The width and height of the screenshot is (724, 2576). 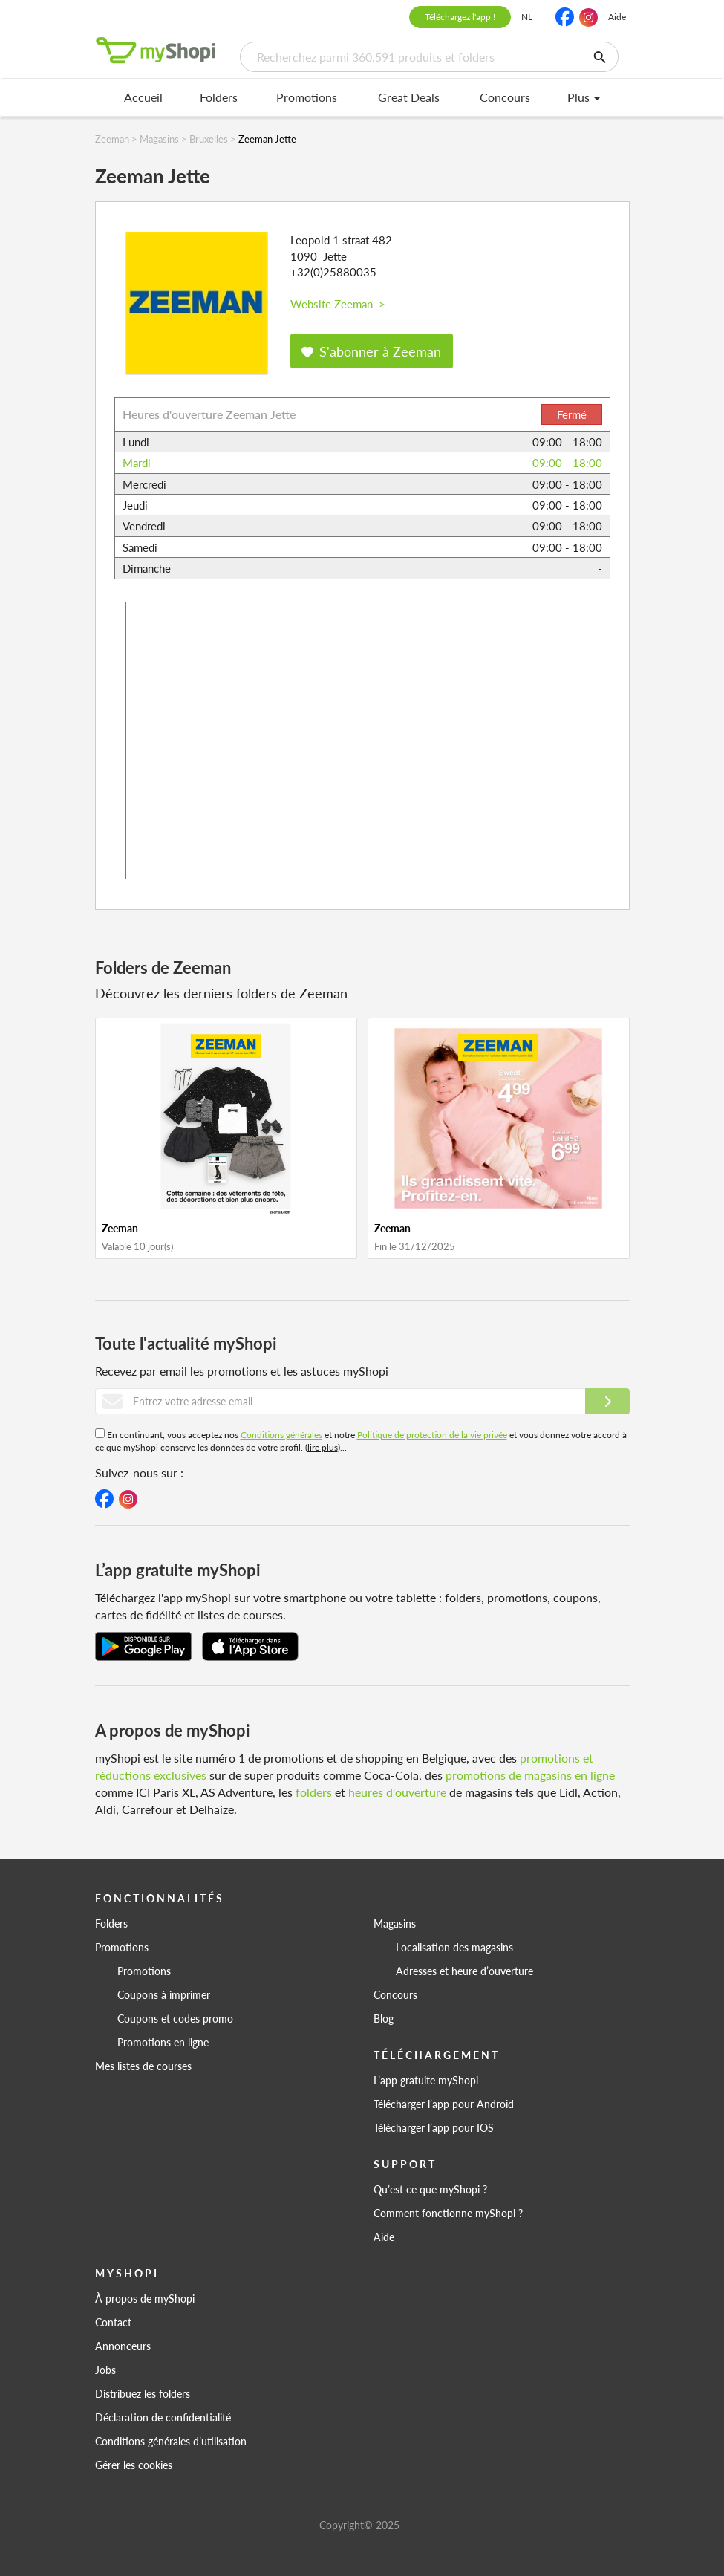 What do you see at coordinates (395, 1923) in the screenshot?
I see `Magasins` at bounding box center [395, 1923].